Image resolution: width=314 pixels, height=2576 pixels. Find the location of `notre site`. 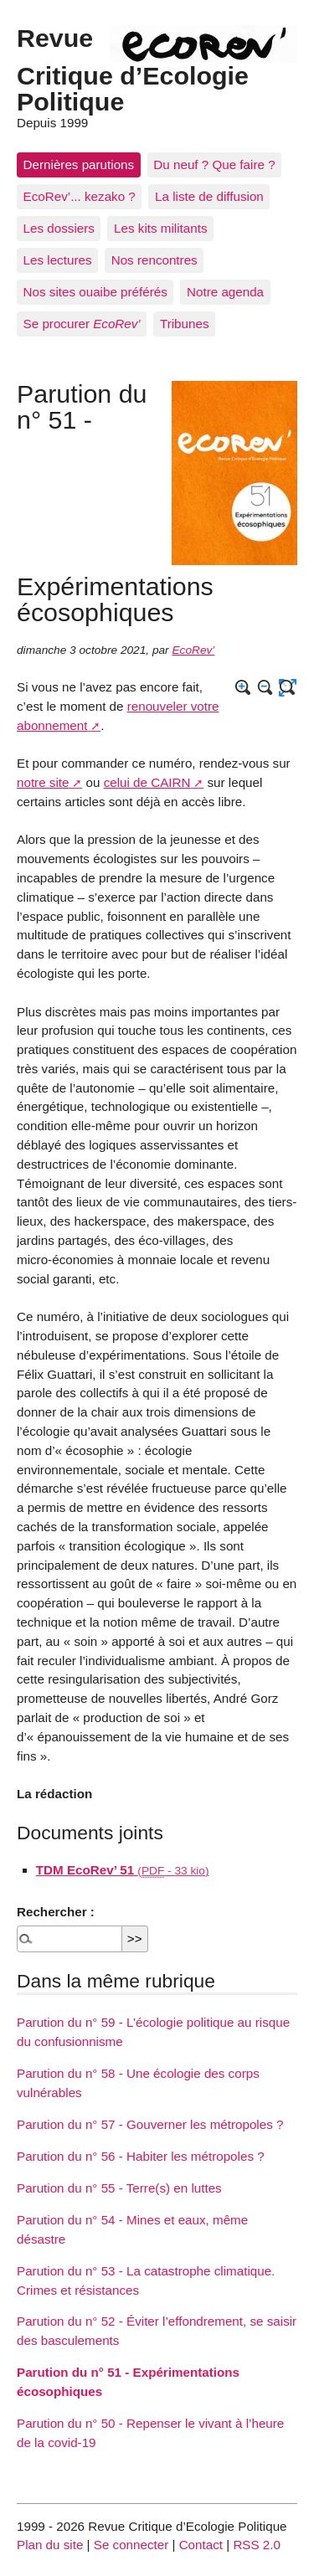

notre site is located at coordinates (43, 782).